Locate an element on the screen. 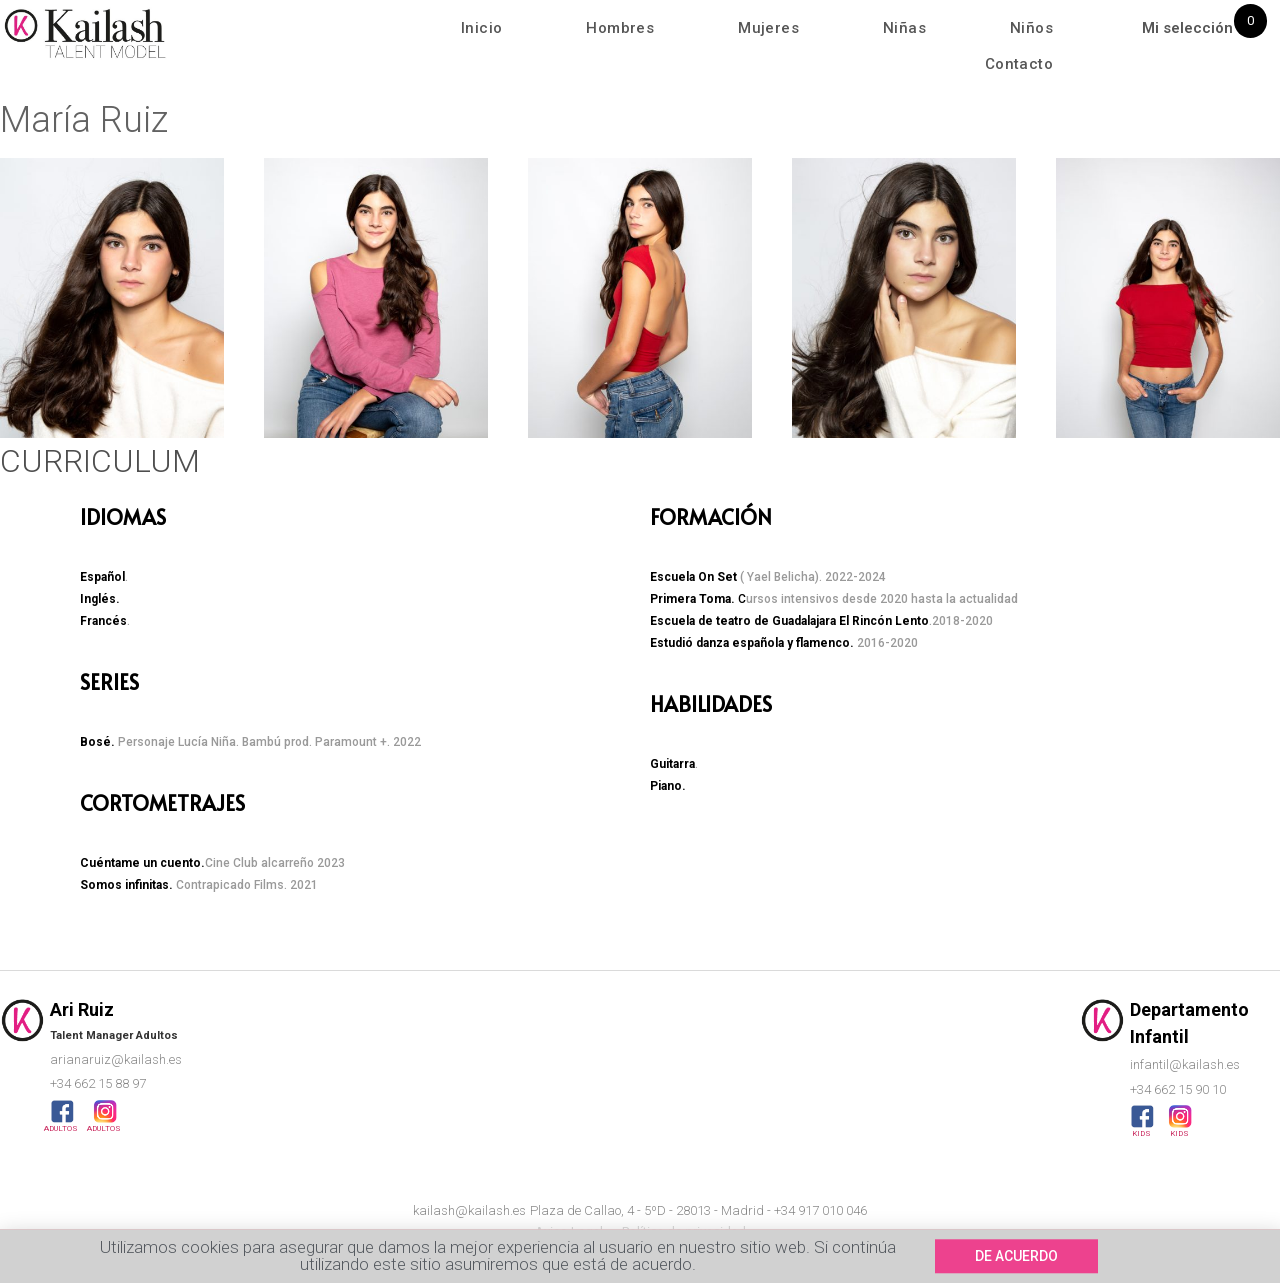  Contacto is located at coordinates (1019, 64).